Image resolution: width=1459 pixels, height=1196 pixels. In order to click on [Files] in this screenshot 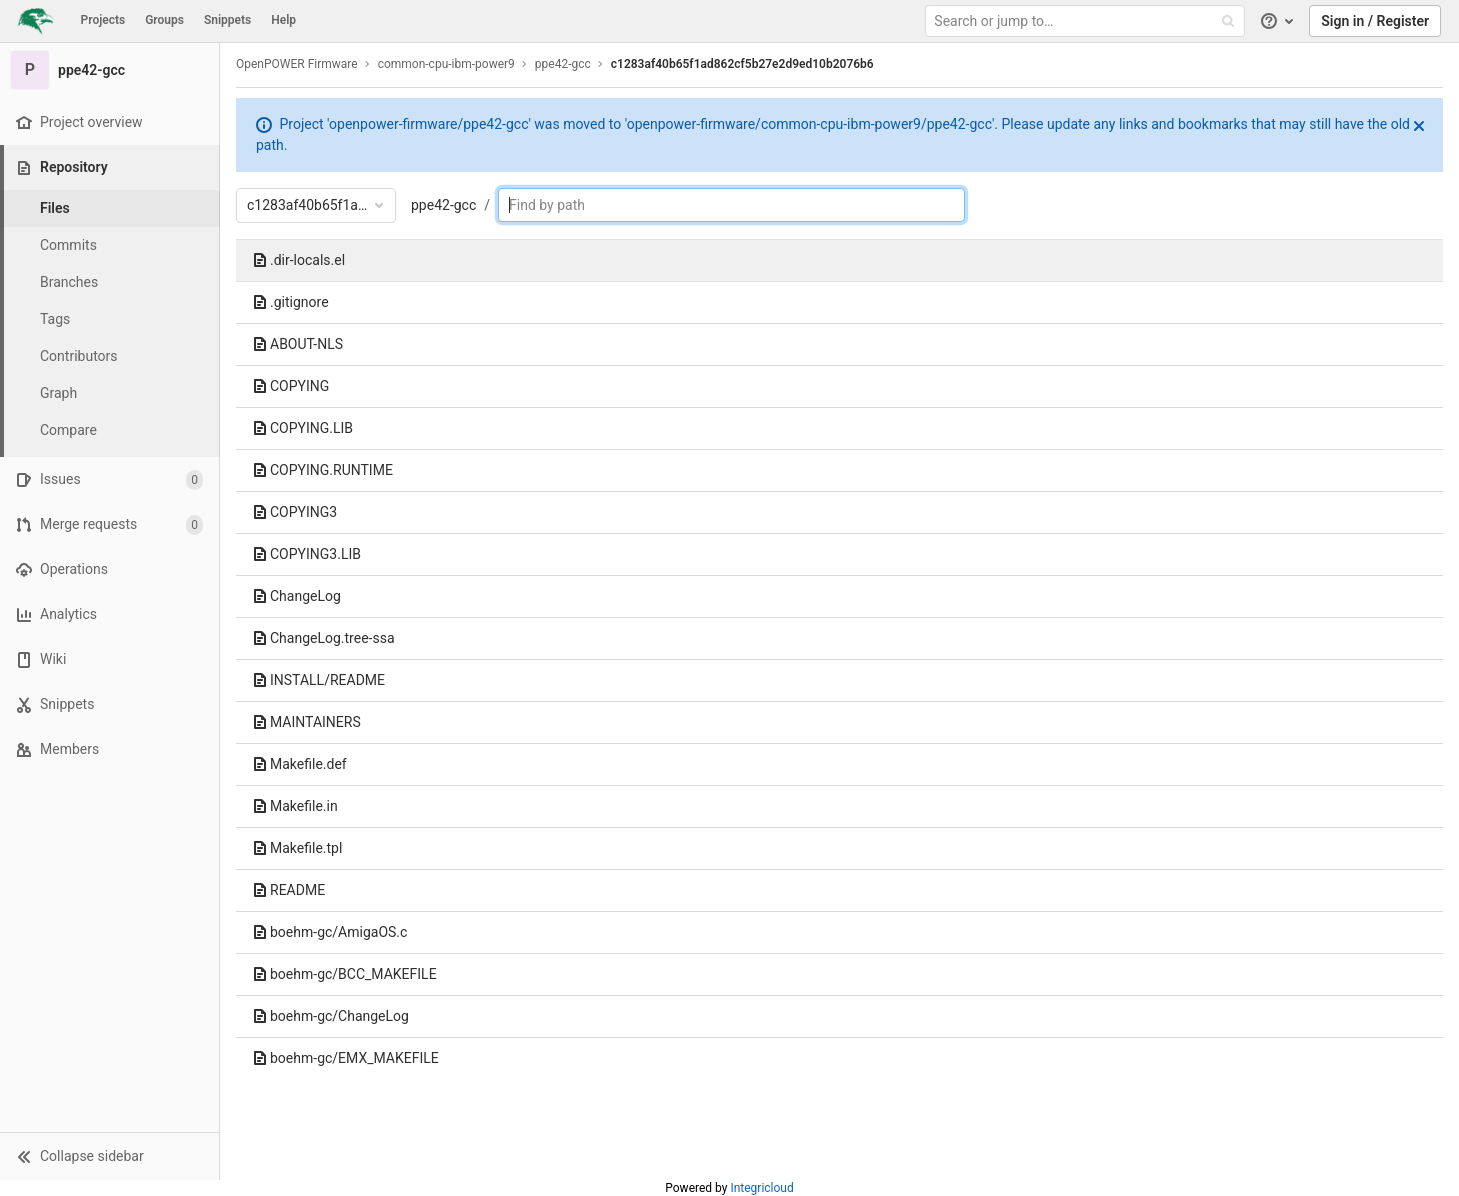, I will do `click(110, 208)`.